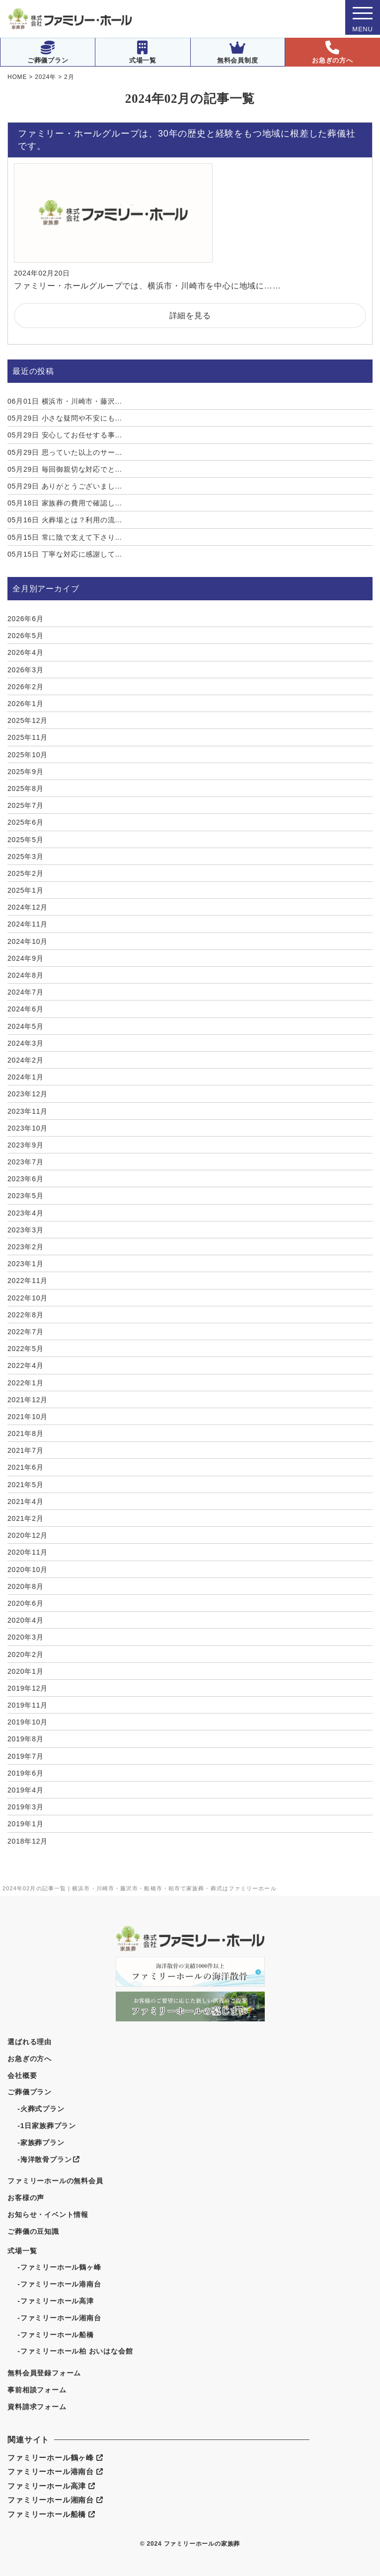  I want to click on 2025年5月, so click(25, 840).